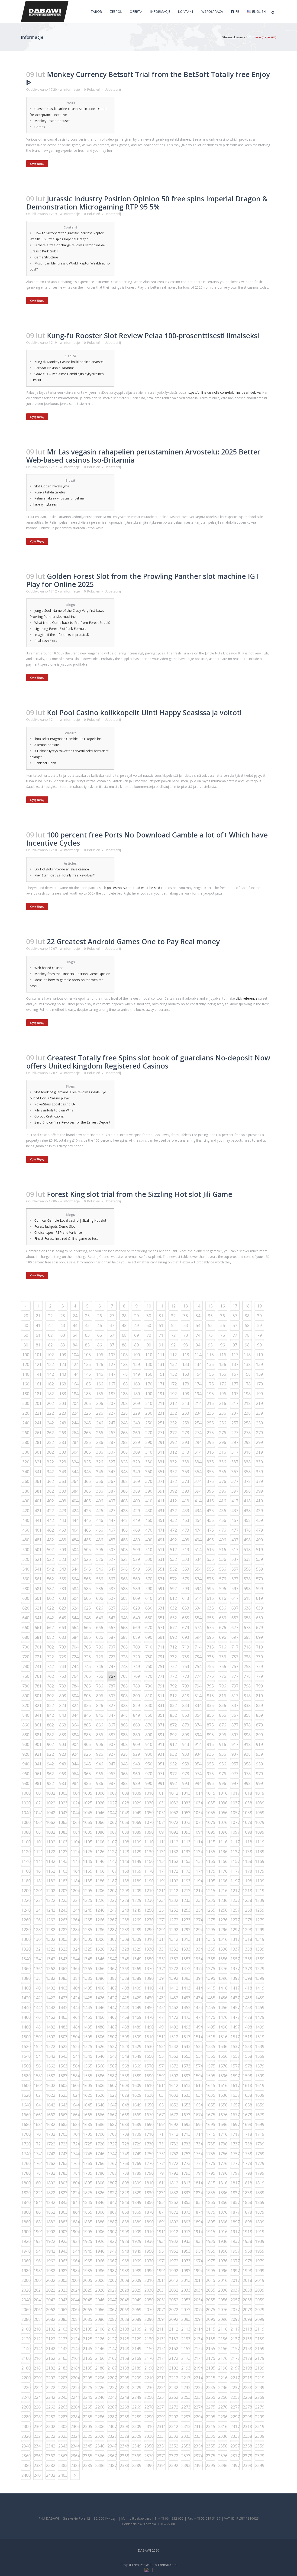  What do you see at coordinates (38, 1715) in the screenshot?
I see `841` at bounding box center [38, 1715].